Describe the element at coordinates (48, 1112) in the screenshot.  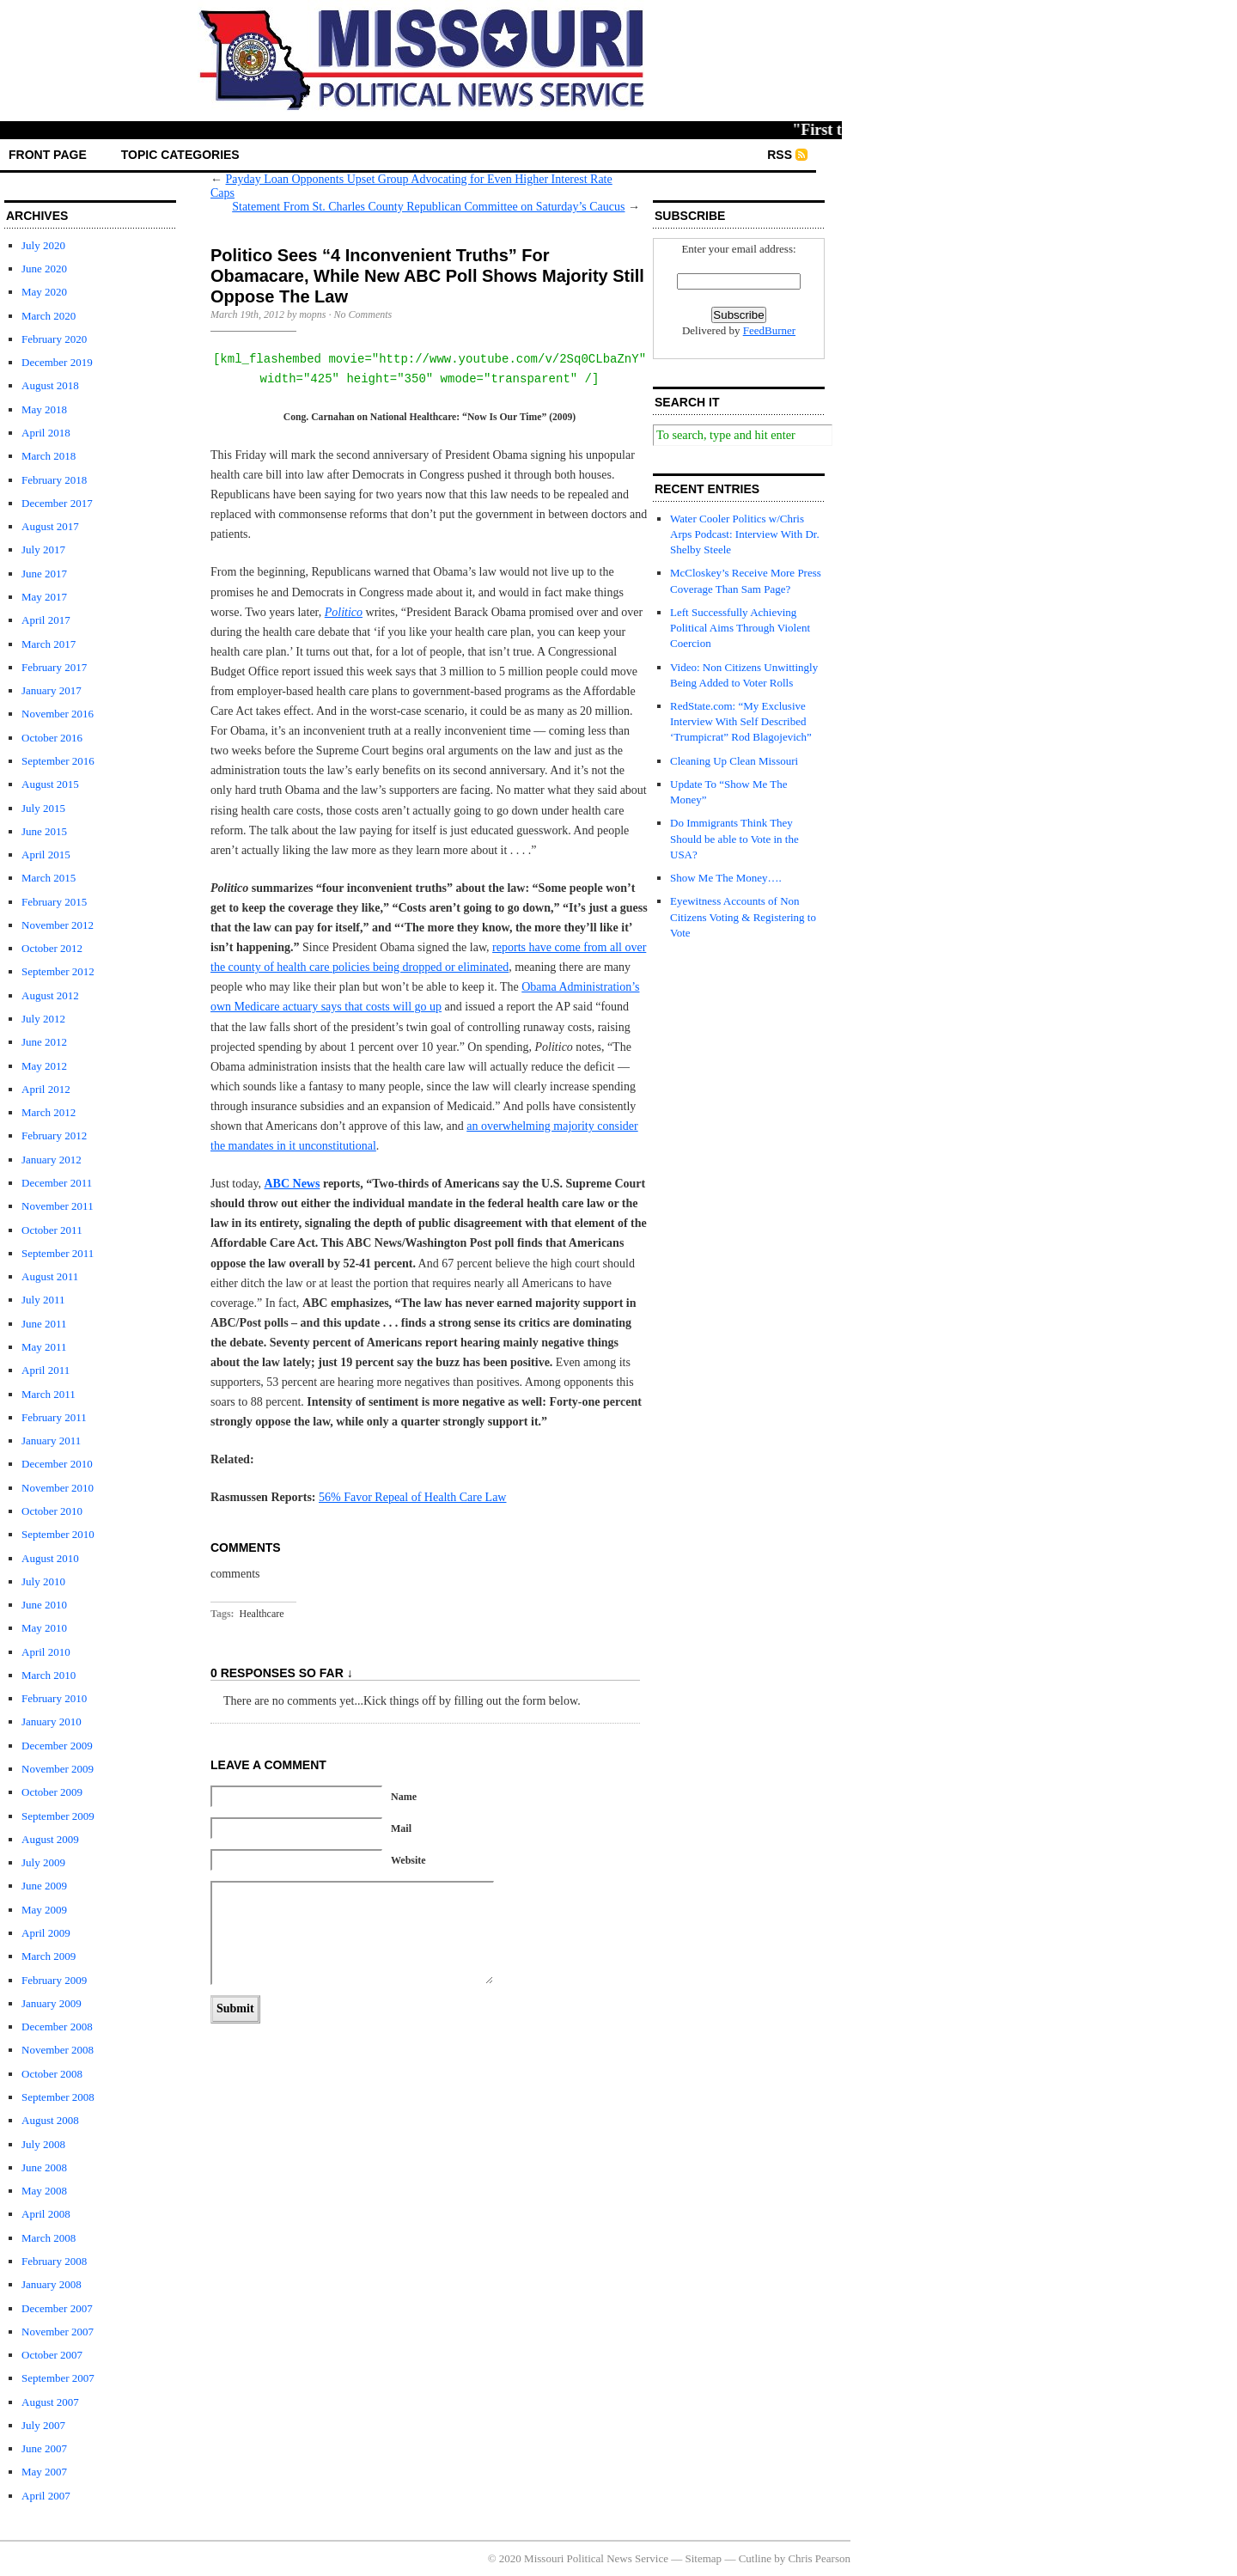
I see `March 2012` at that location.